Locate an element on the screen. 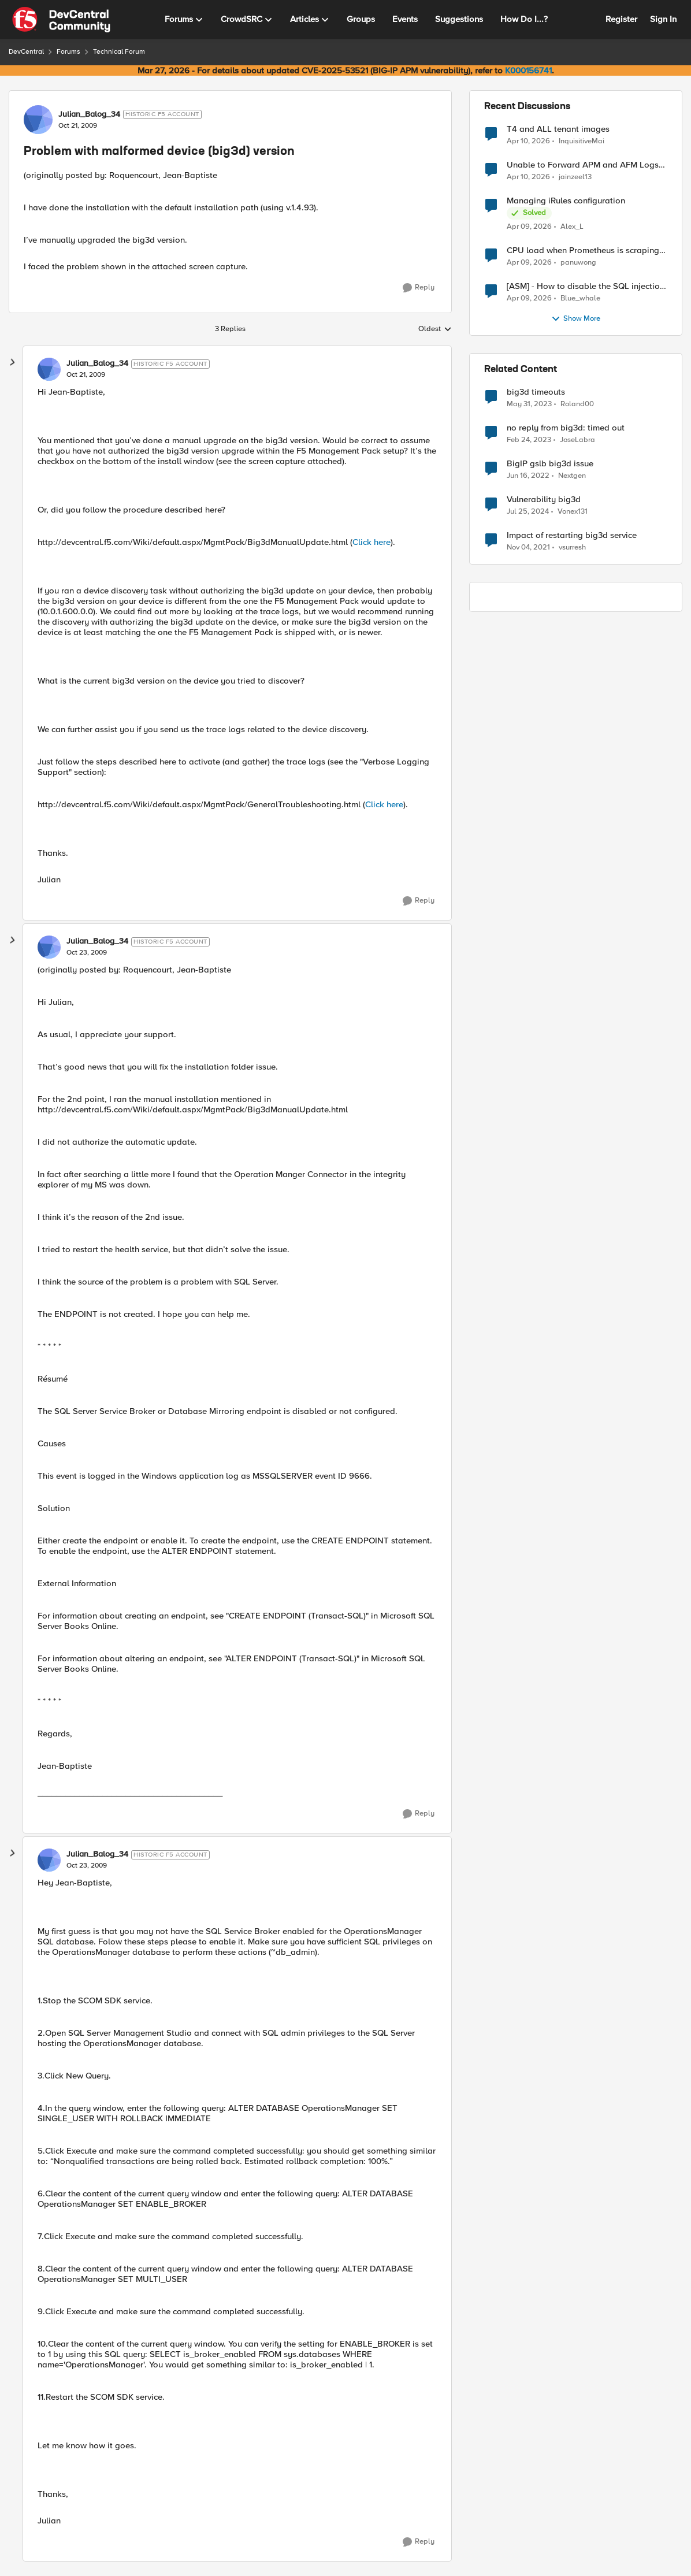  Oldest [combobox] is located at coordinates (435, 329).